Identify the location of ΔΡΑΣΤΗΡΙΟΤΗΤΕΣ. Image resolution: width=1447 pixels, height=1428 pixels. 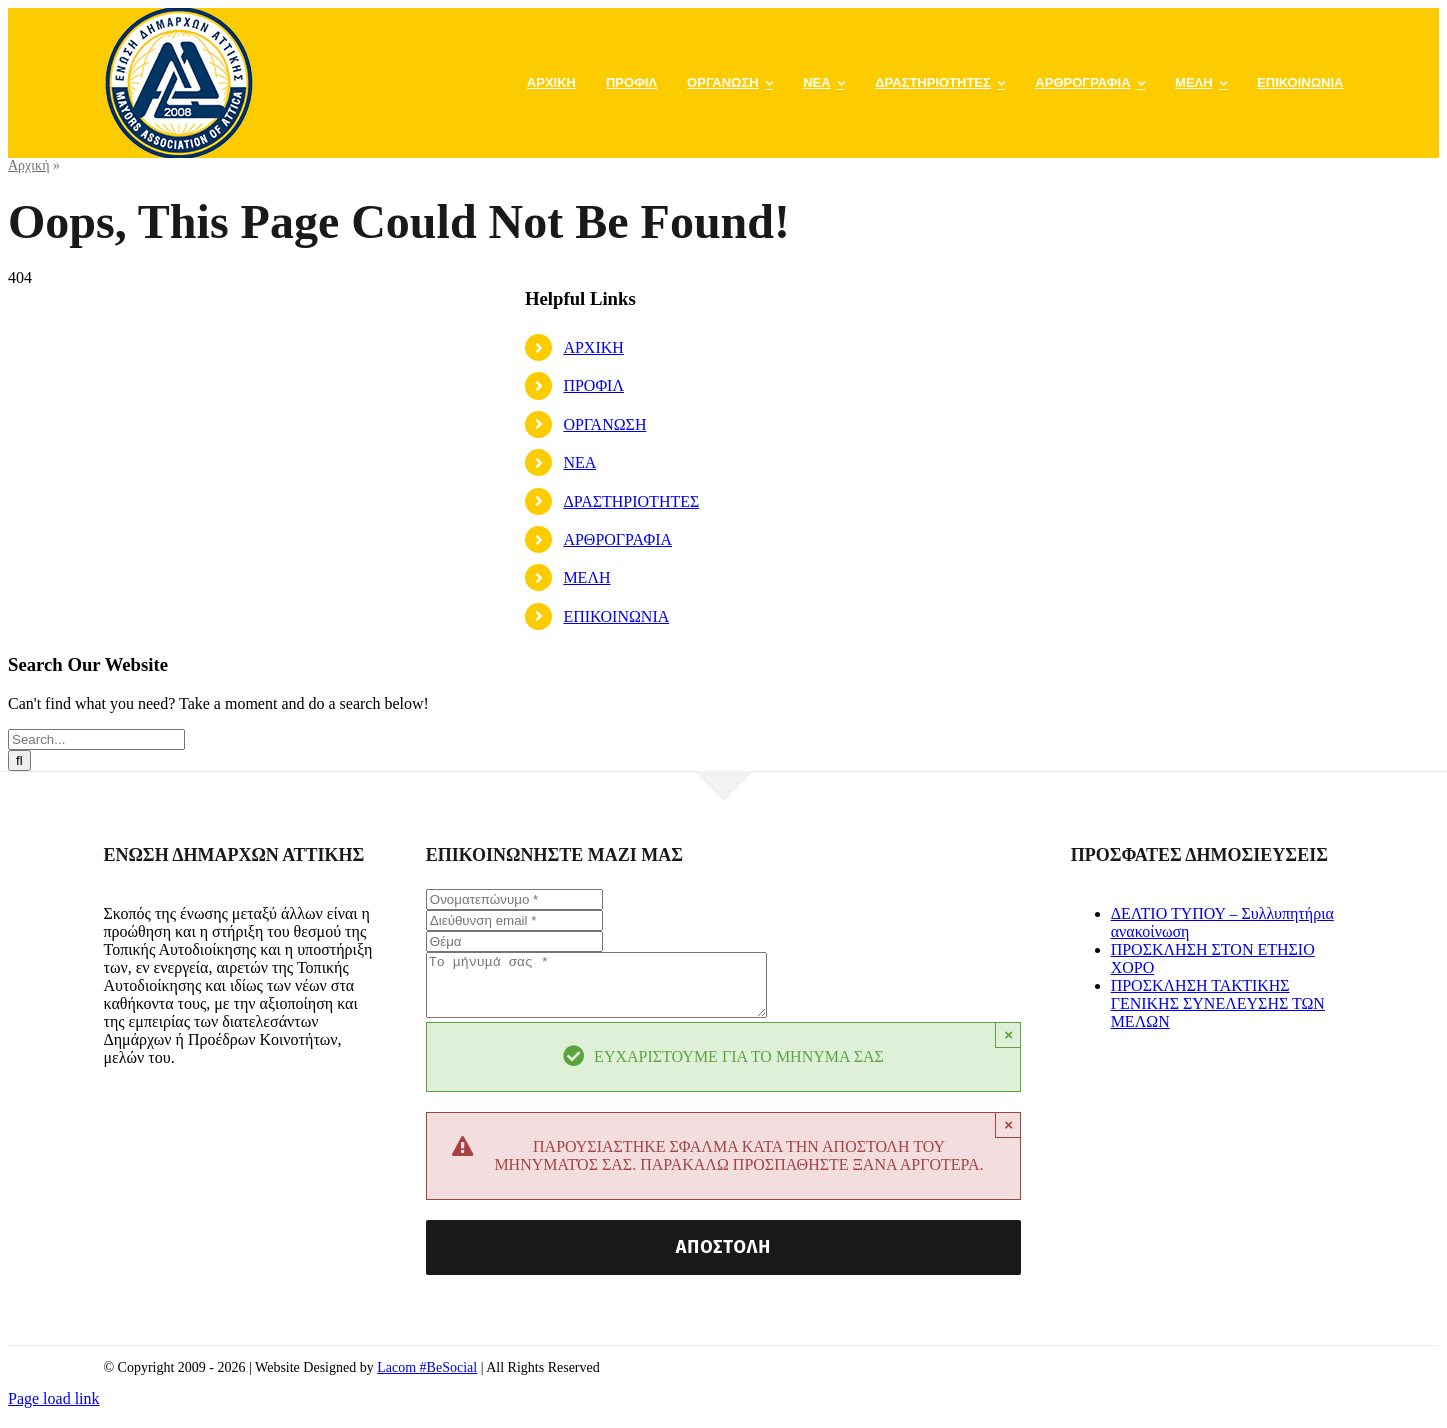
(631, 501).